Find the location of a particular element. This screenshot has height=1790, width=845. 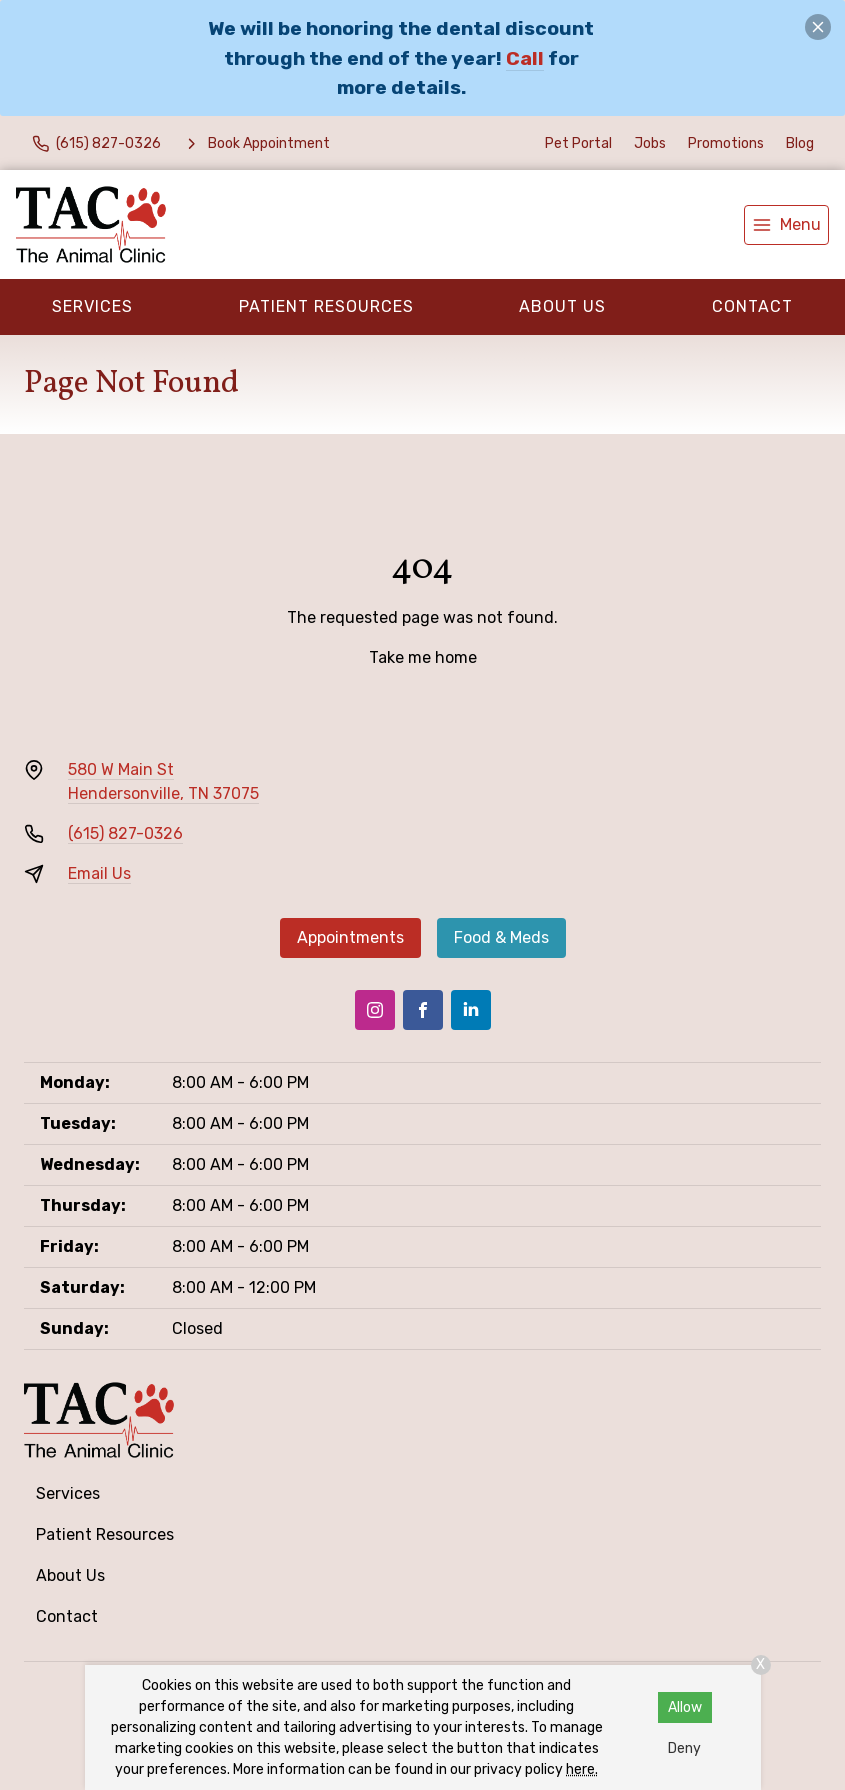

here. is located at coordinates (582, 1769).